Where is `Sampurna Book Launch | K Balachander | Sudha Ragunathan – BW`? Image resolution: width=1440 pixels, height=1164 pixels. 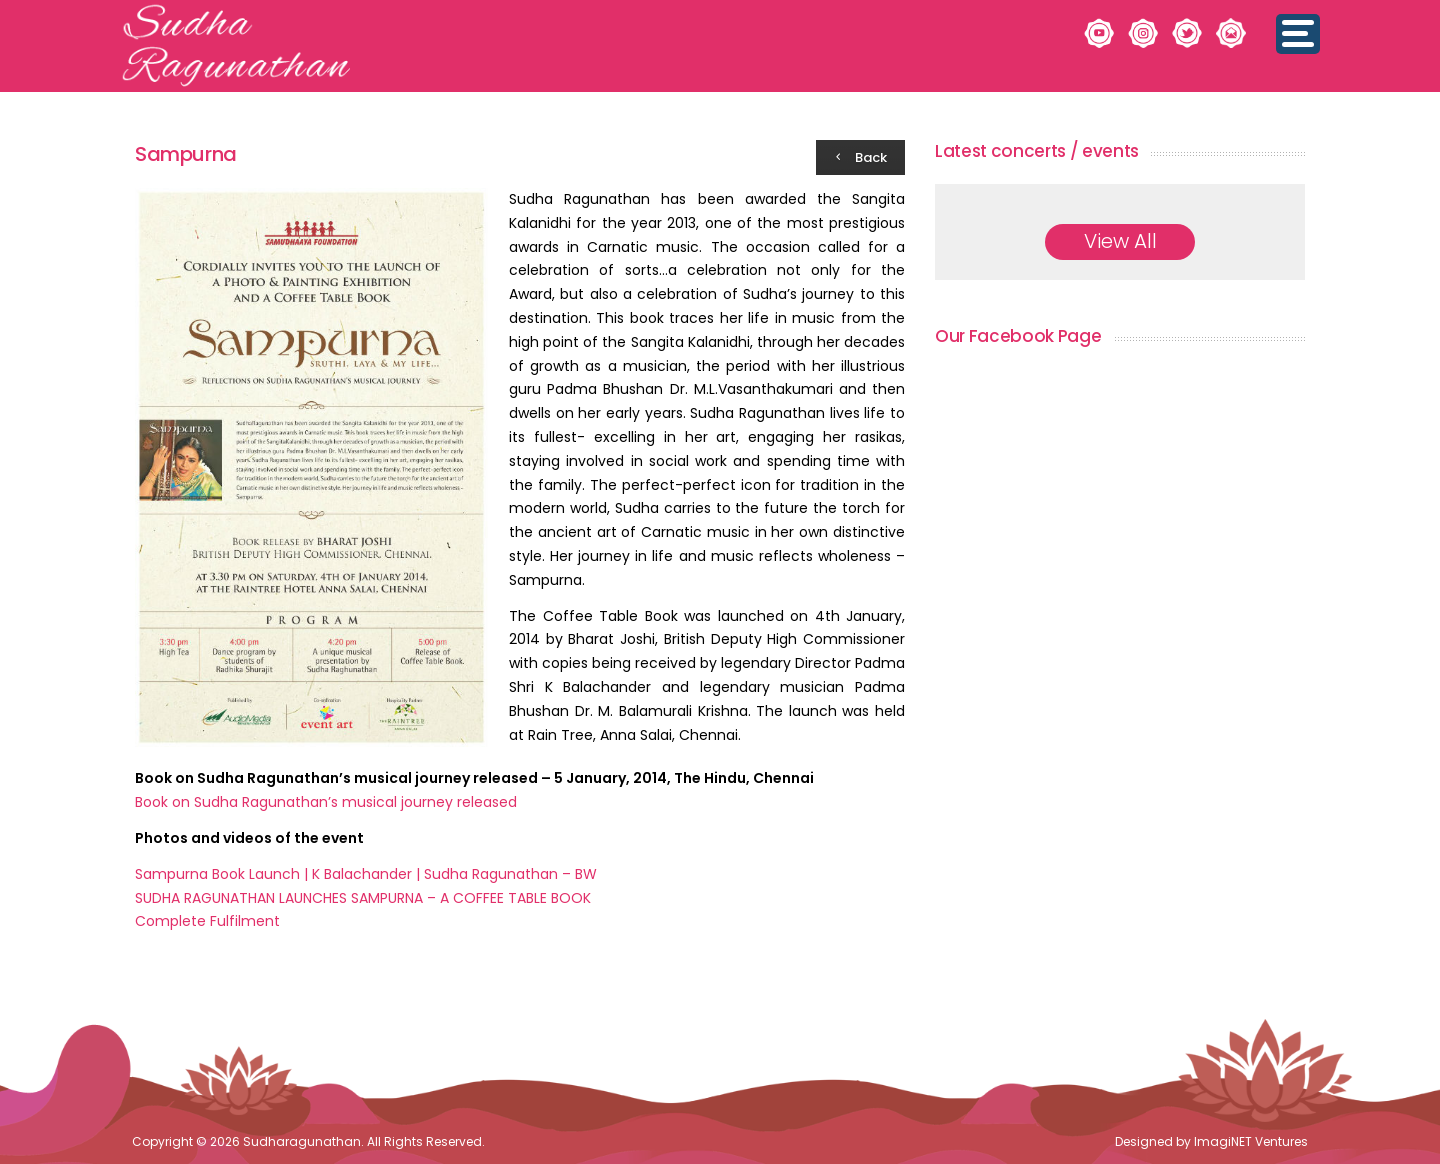 Sampurna Book Launch | K Balachander | Sudha Ragunathan – BW is located at coordinates (366, 874).